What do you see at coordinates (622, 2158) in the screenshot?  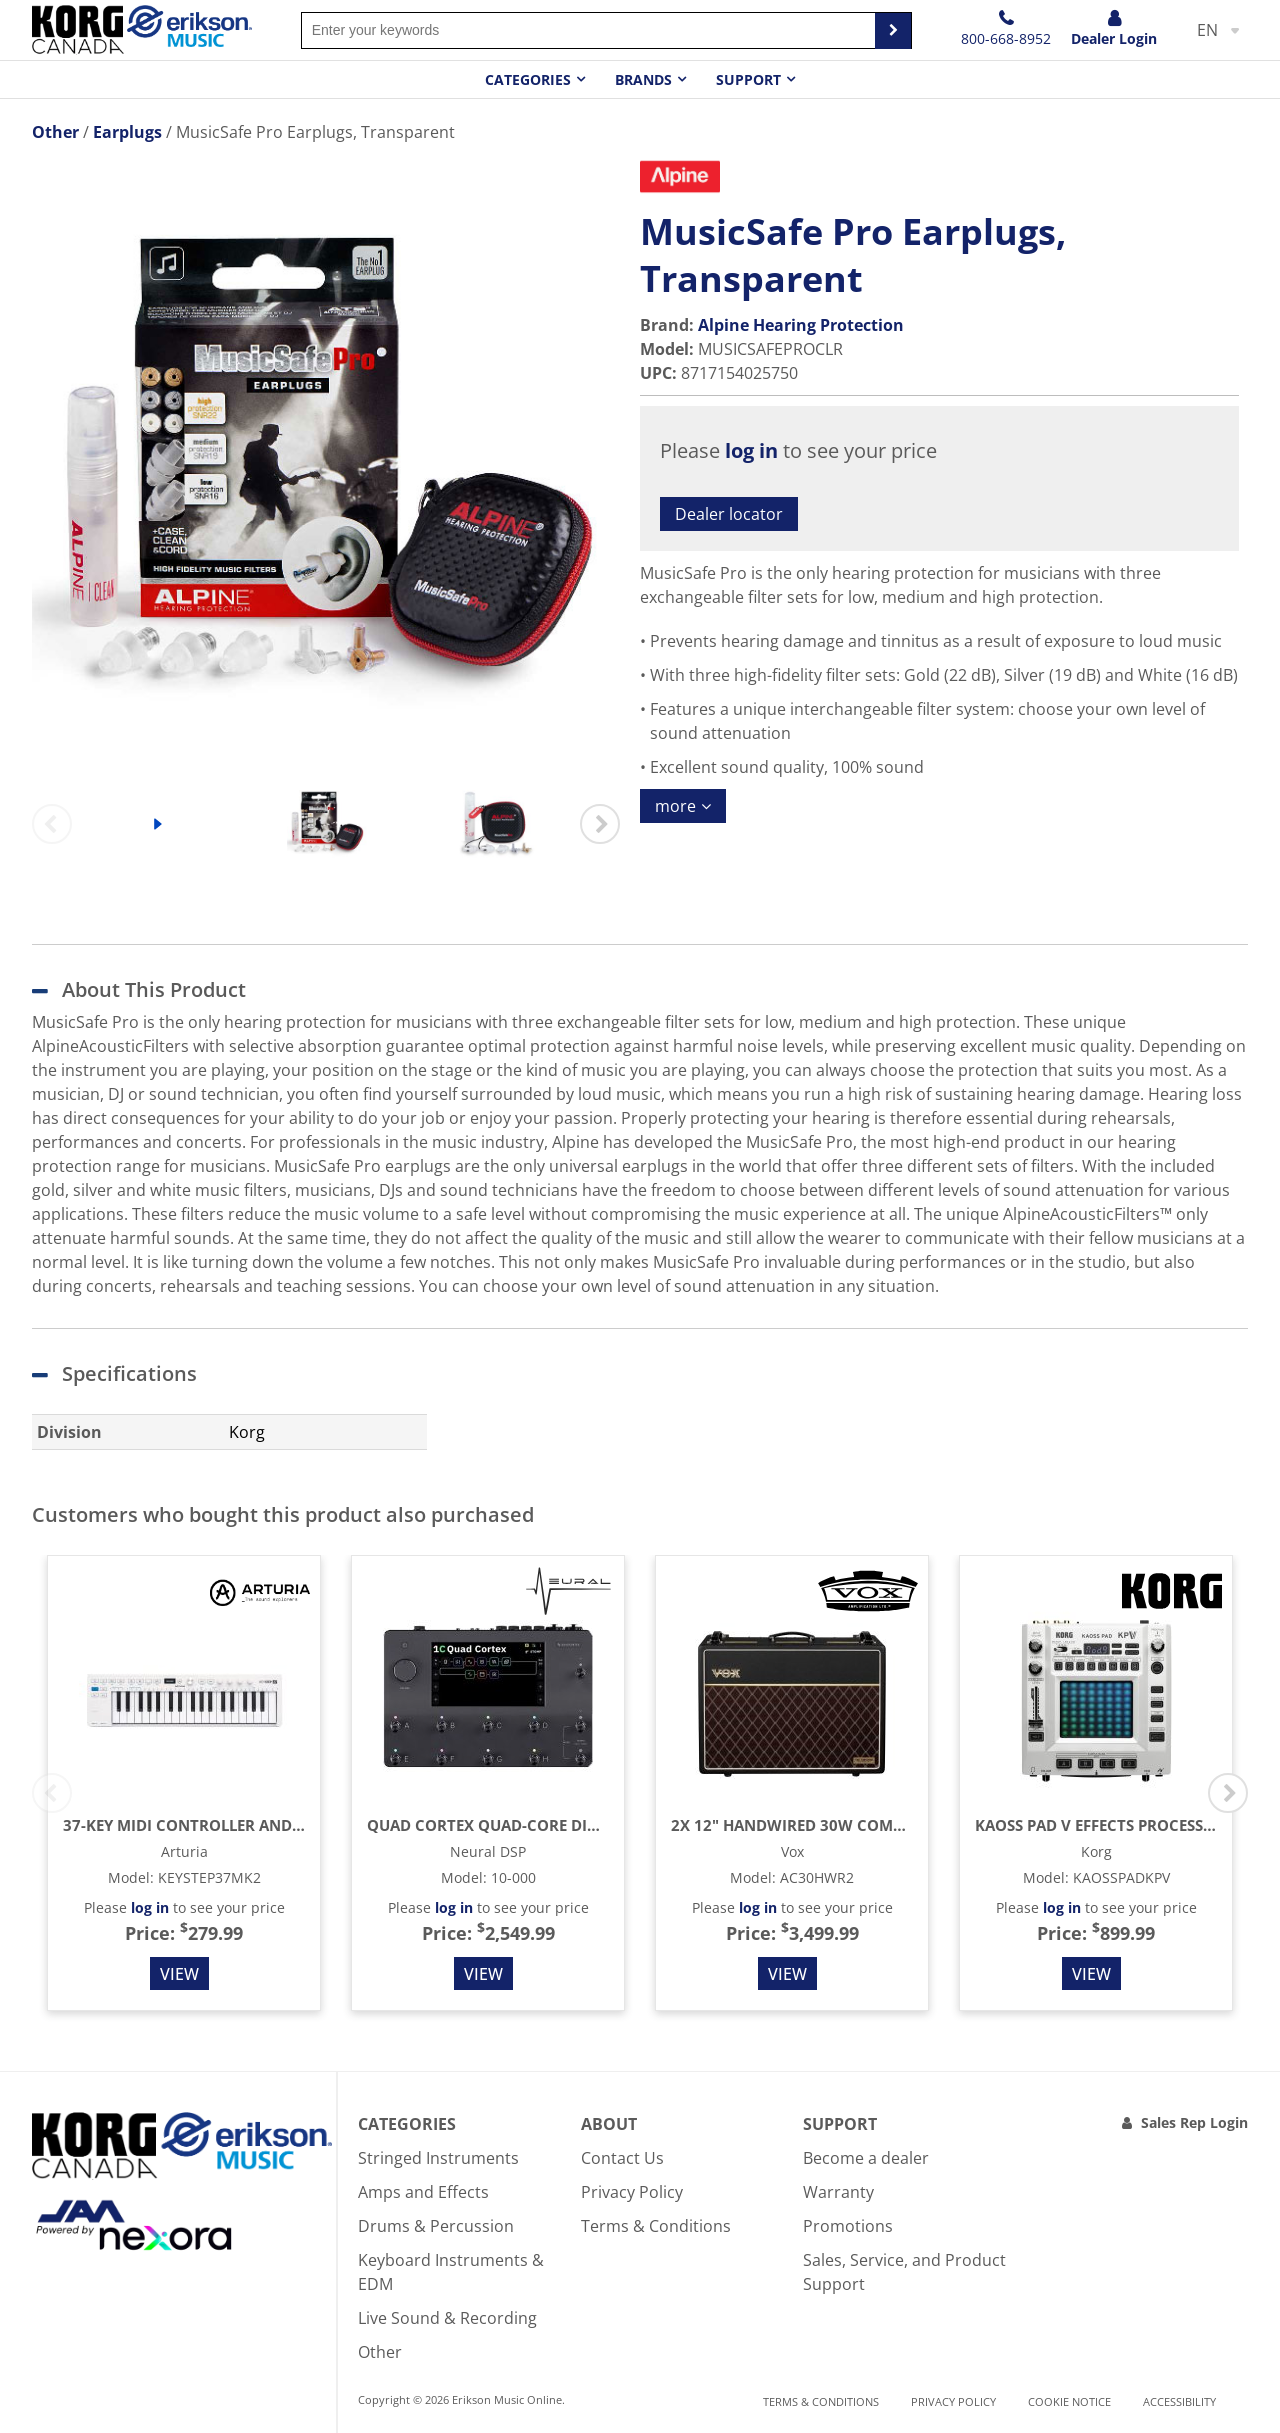 I see `Contact Us` at bounding box center [622, 2158].